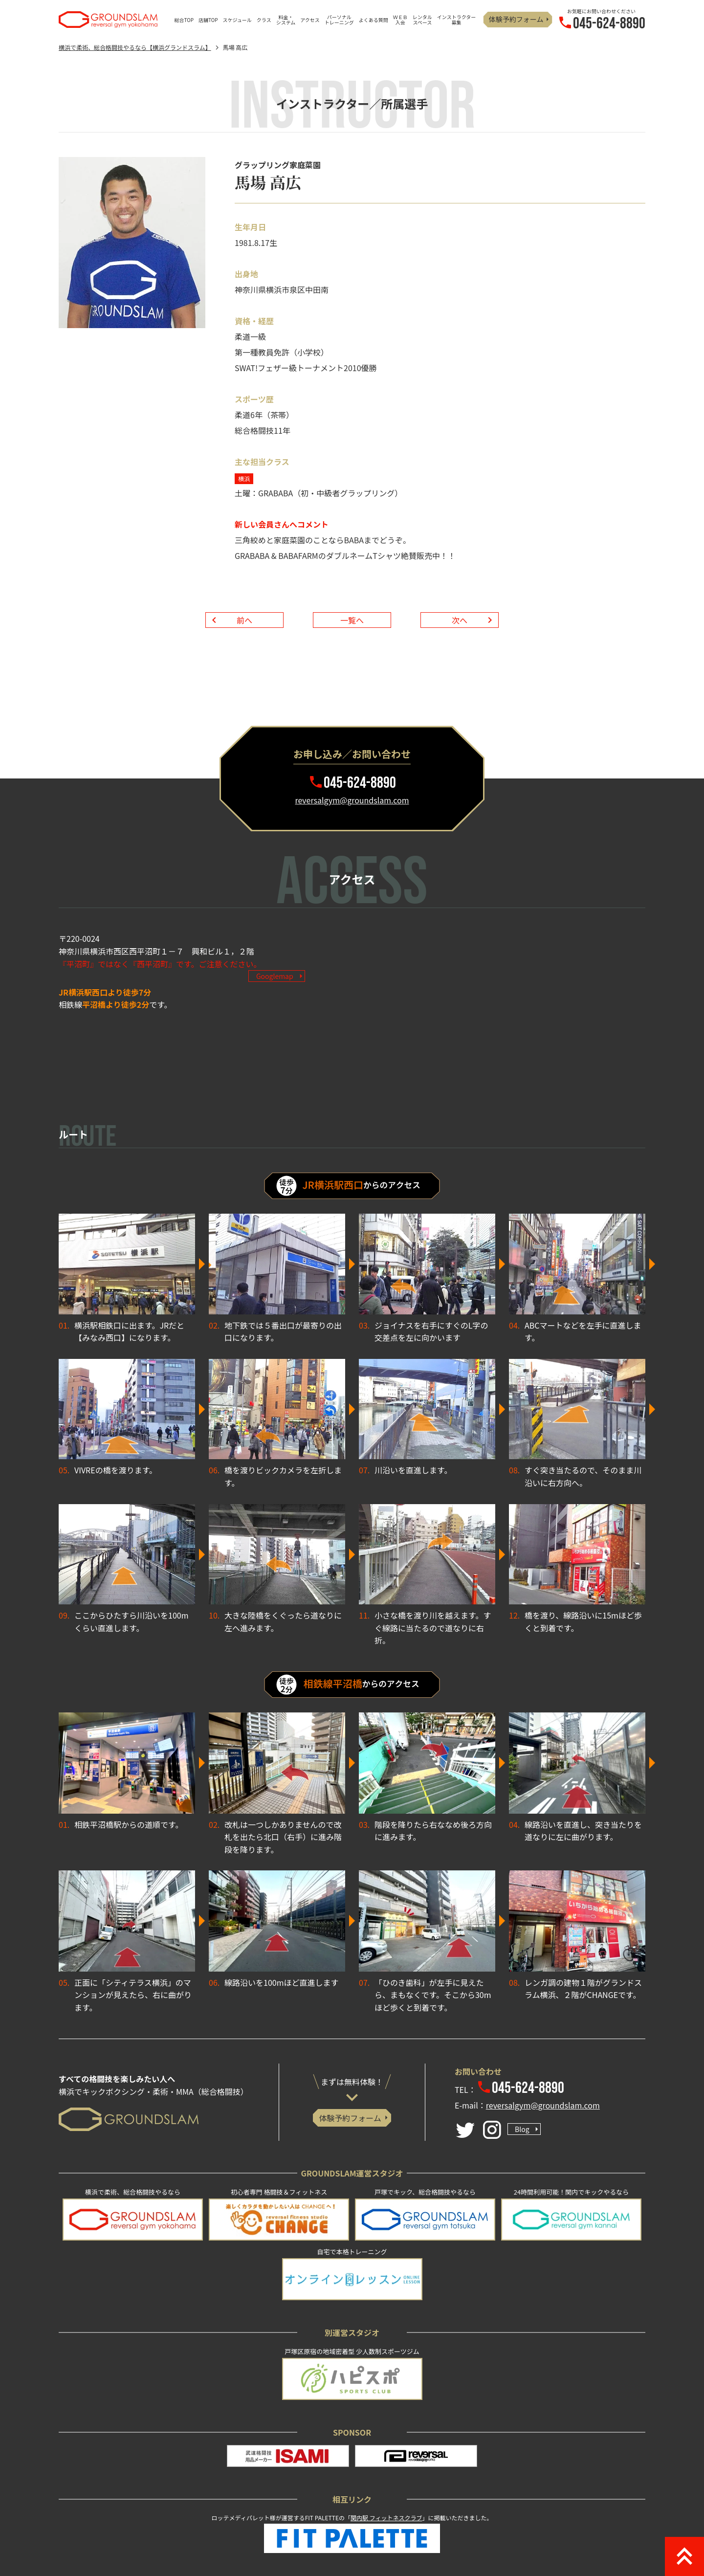 Image resolution: width=704 pixels, height=2576 pixels. Describe the element at coordinates (516, 19) in the screenshot. I see `体験予約フォーム` at that location.